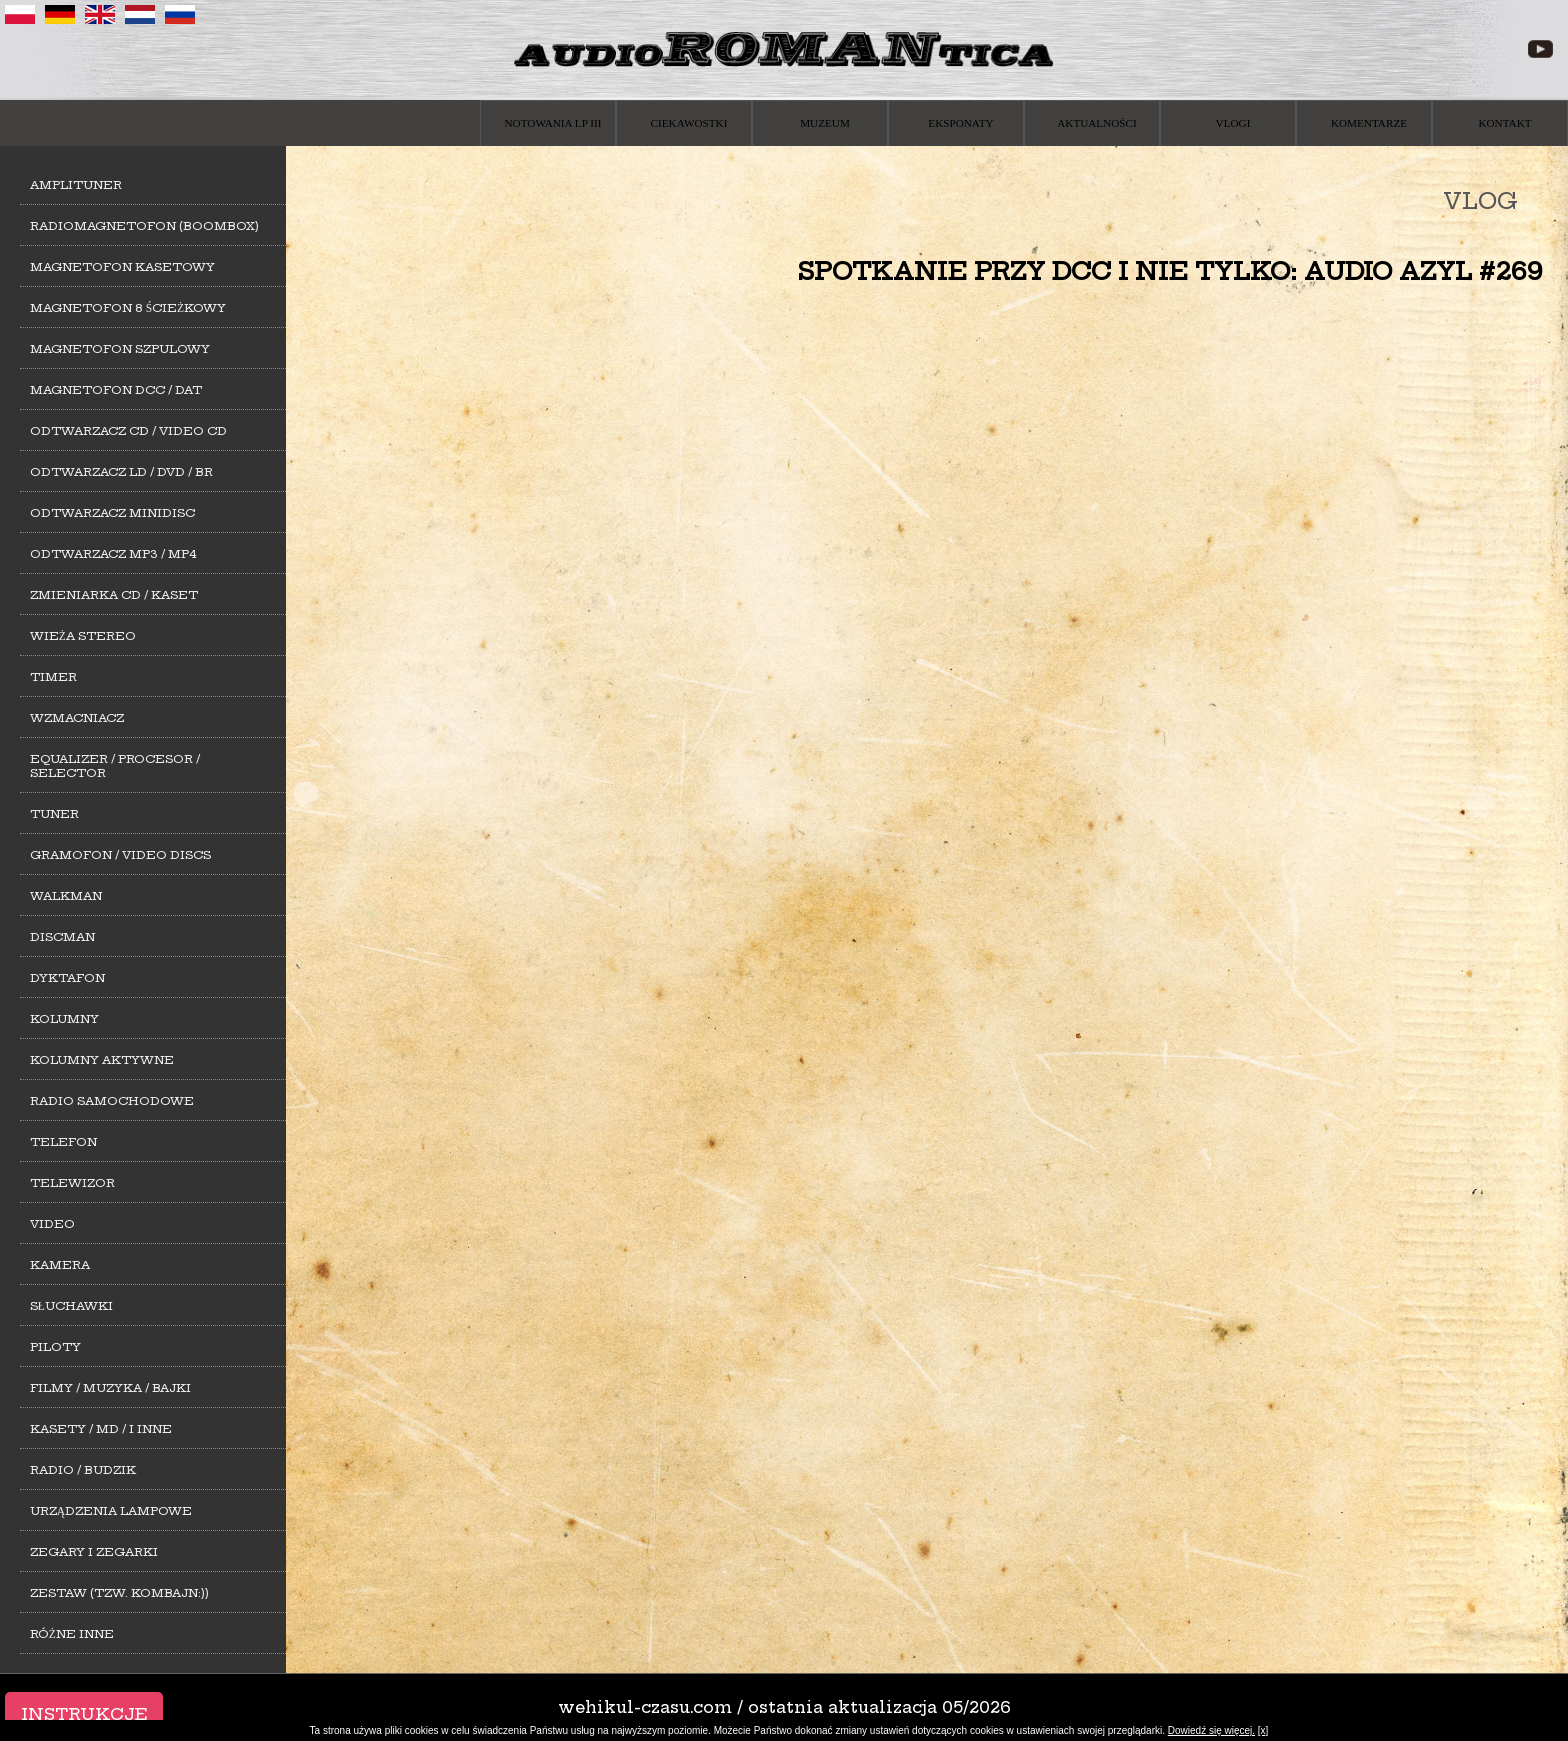 The image size is (1568, 1741). I want to click on Magnetofon 8 ścieżkowy, so click(128, 308).